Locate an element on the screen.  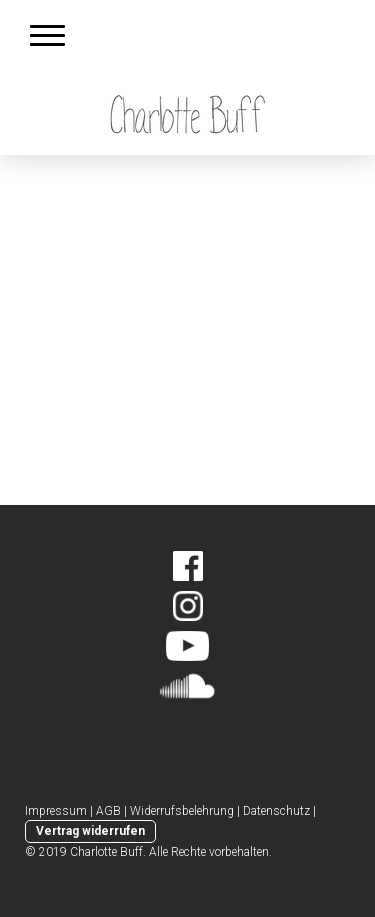
Widerrufsbelehrung is located at coordinates (182, 811).